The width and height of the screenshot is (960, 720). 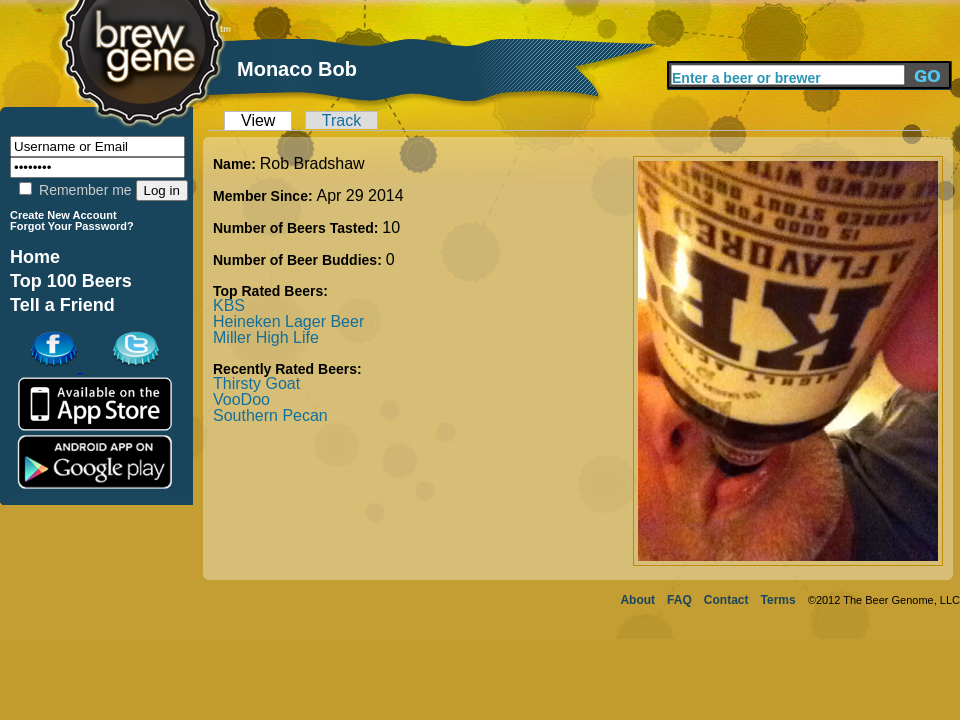 What do you see at coordinates (258, 120) in the screenshot?
I see `View` at bounding box center [258, 120].